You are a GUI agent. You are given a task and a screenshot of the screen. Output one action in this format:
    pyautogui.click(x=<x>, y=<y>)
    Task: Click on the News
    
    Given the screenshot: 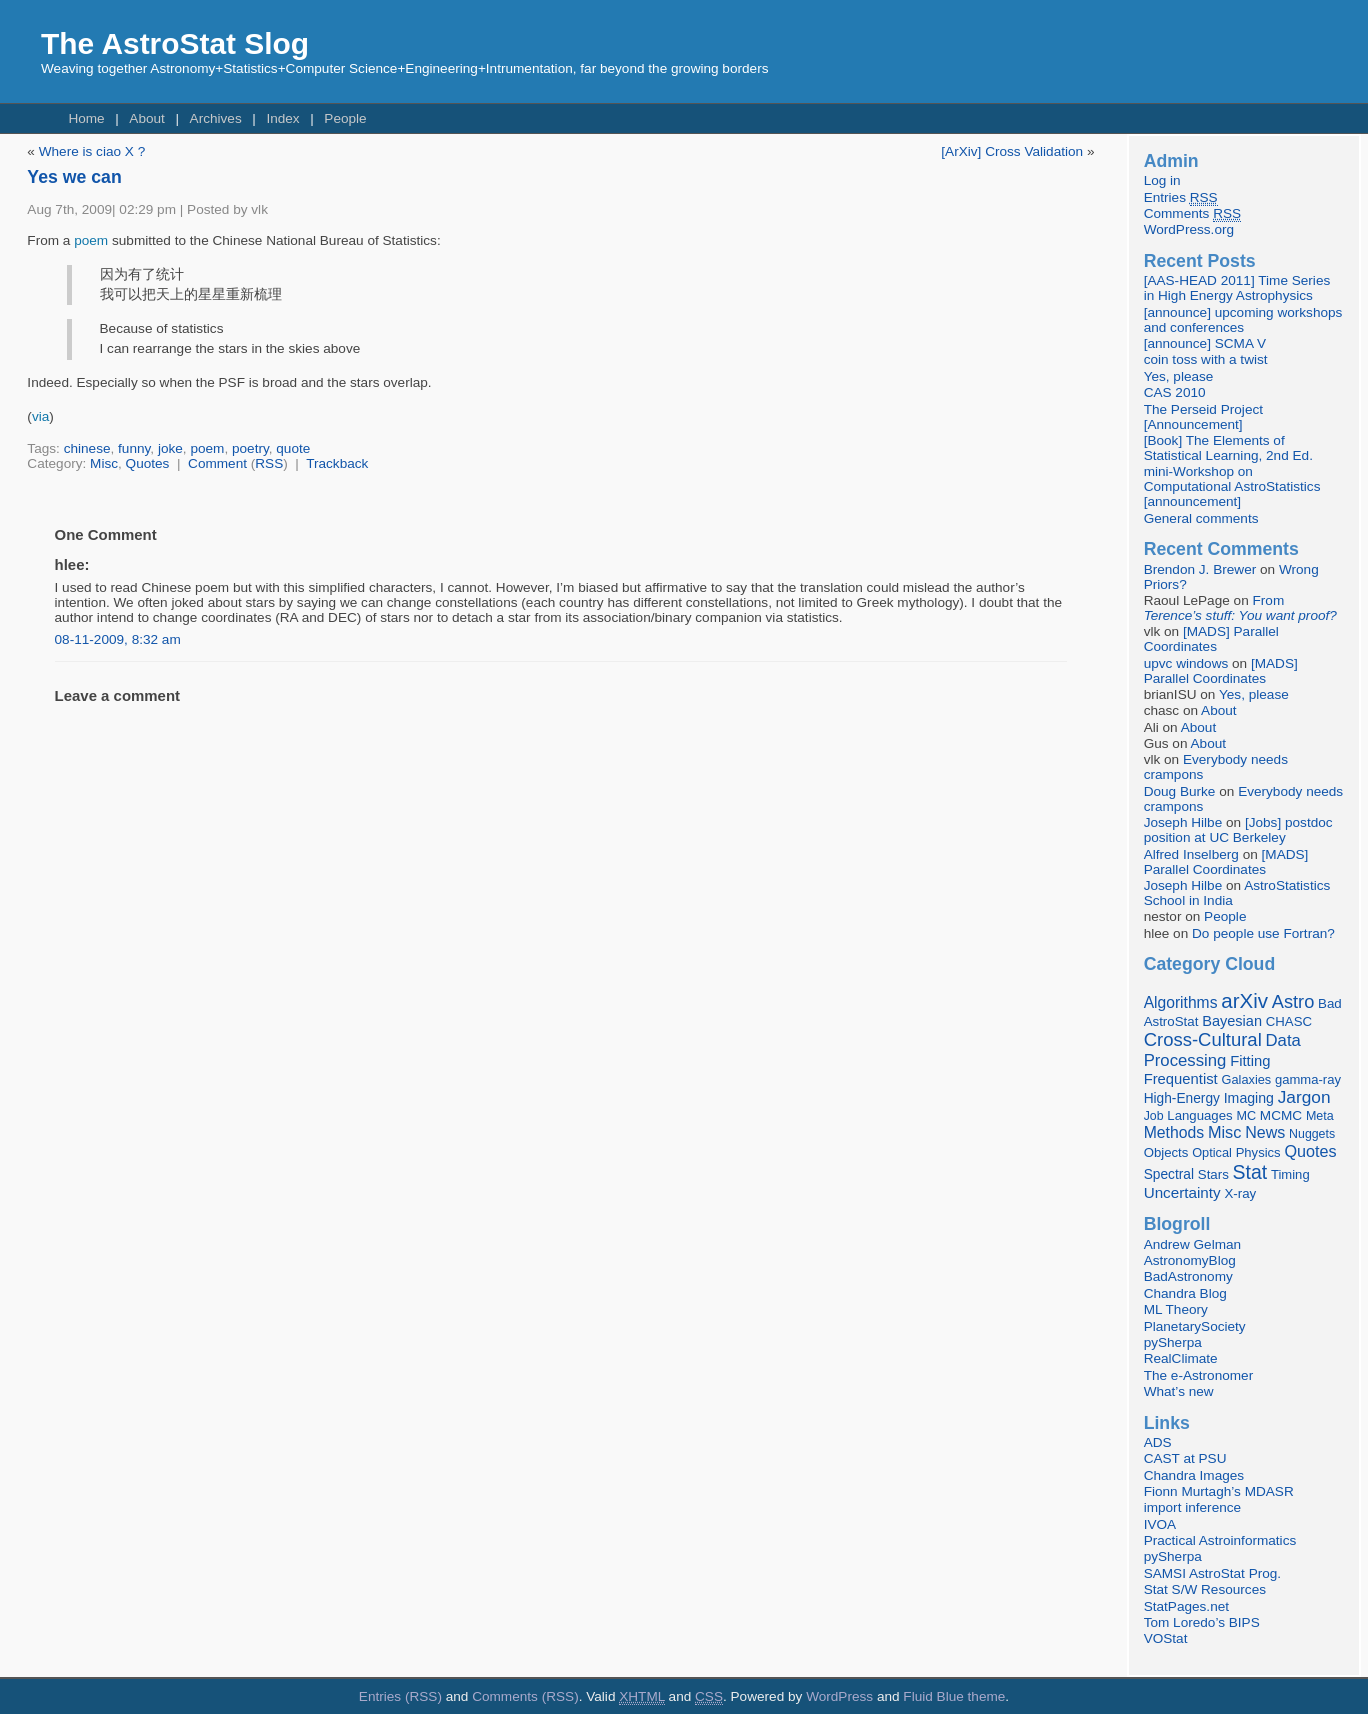 What is the action you would take?
    pyautogui.click(x=1265, y=1132)
    